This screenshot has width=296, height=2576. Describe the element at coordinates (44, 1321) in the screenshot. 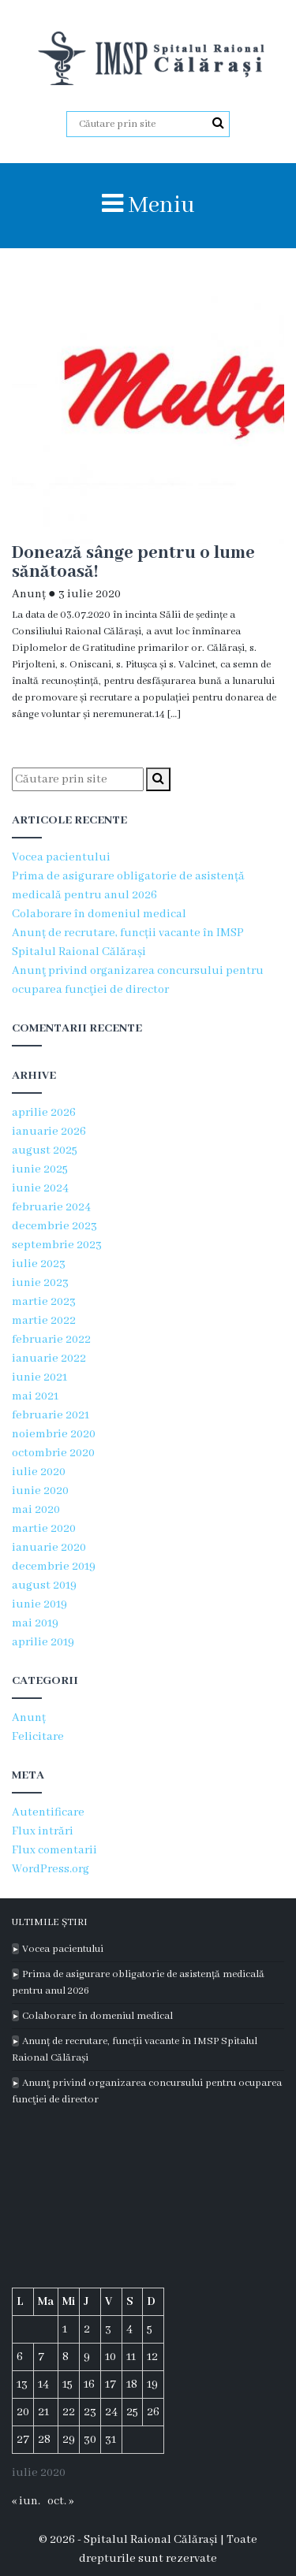

I see `martie 2022` at that location.